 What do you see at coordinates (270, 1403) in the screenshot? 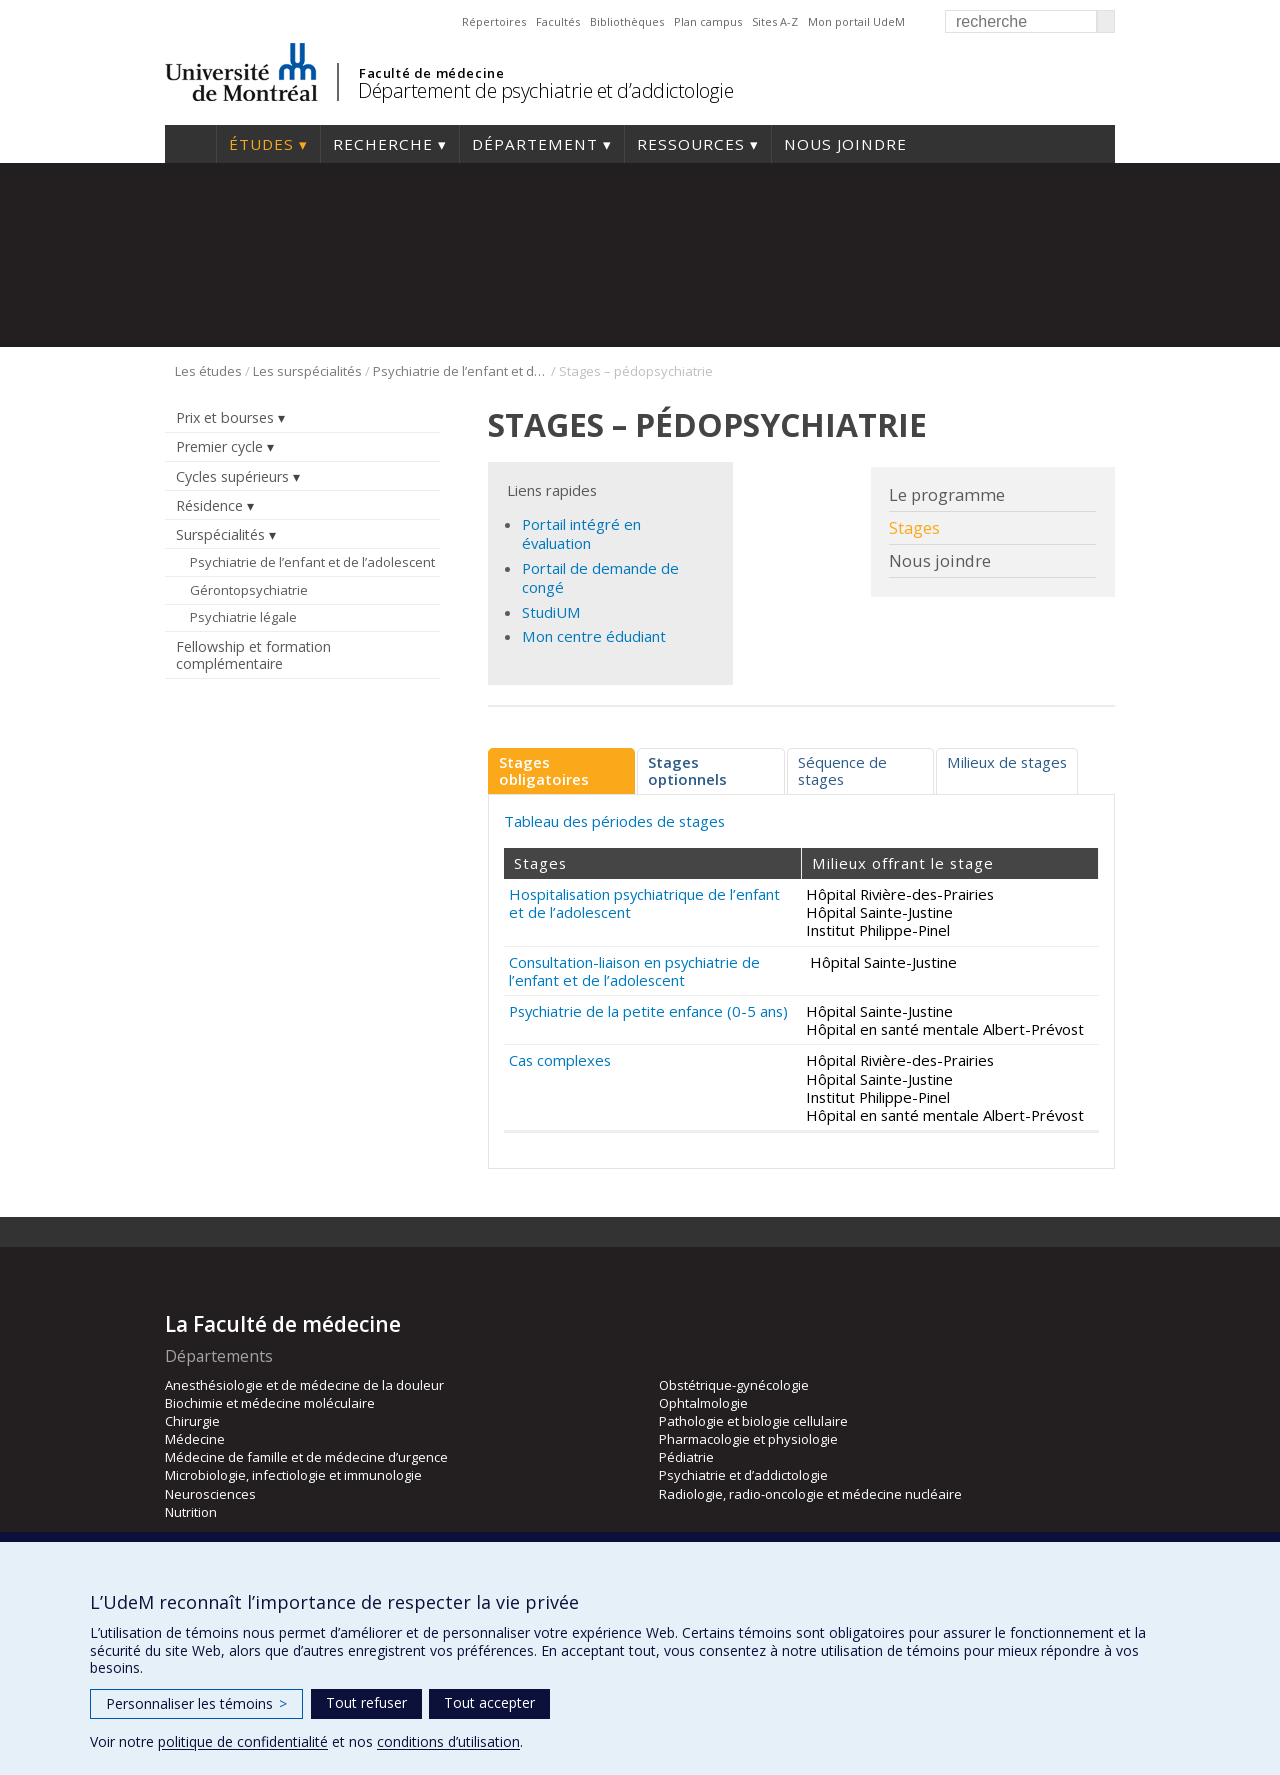
I see `Biochimie et médecine moléculaire` at bounding box center [270, 1403].